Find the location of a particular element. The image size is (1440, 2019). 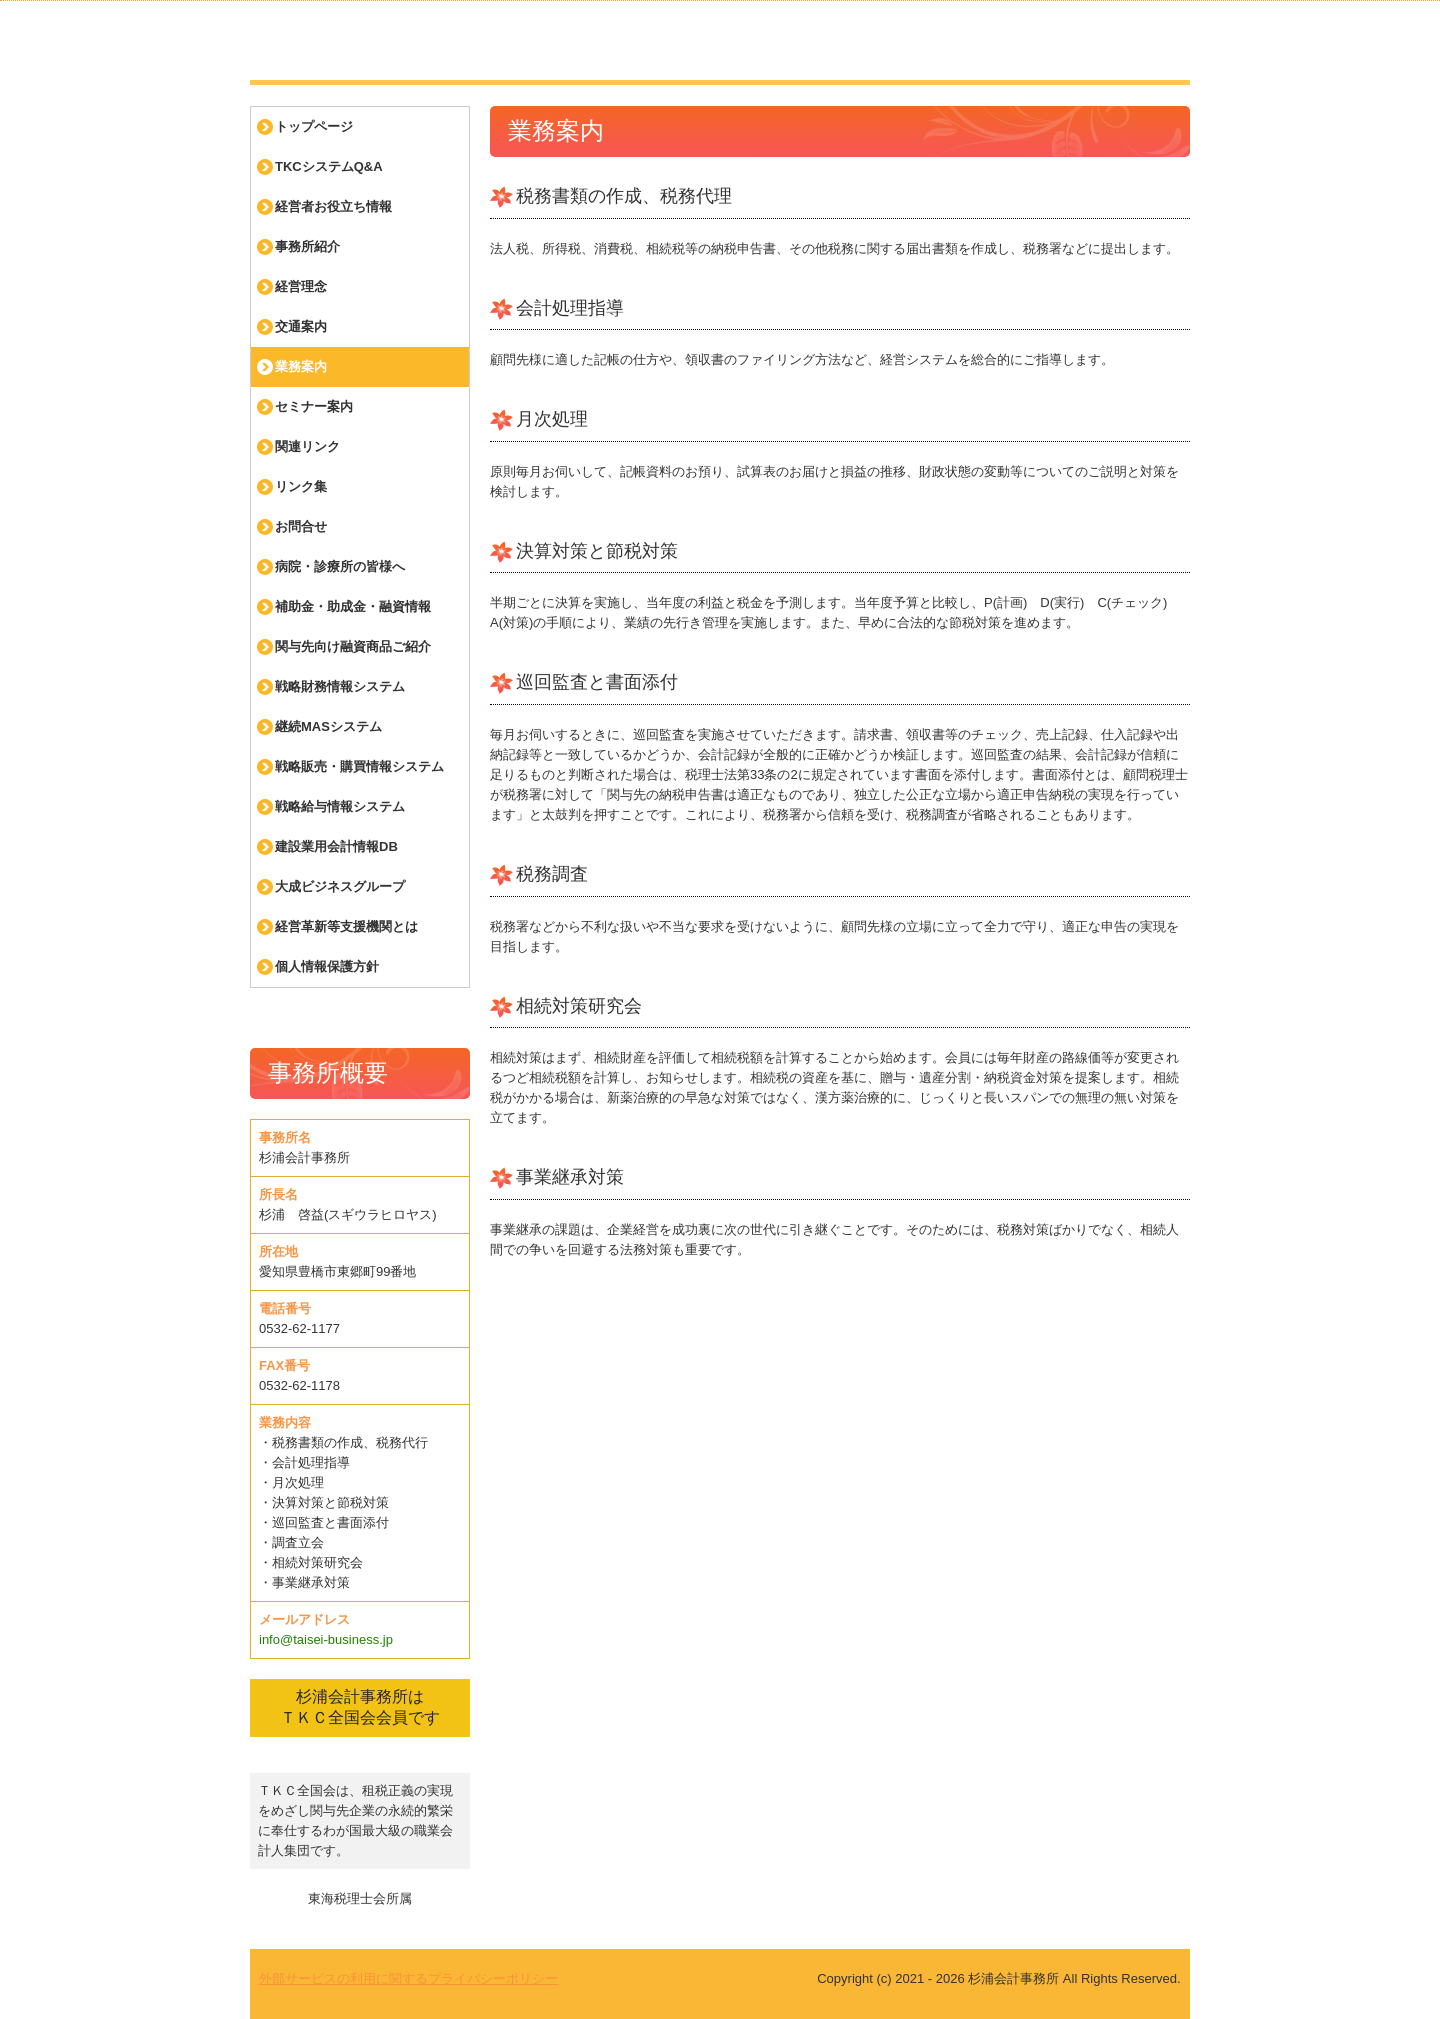

交通案内 is located at coordinates (301, 326).